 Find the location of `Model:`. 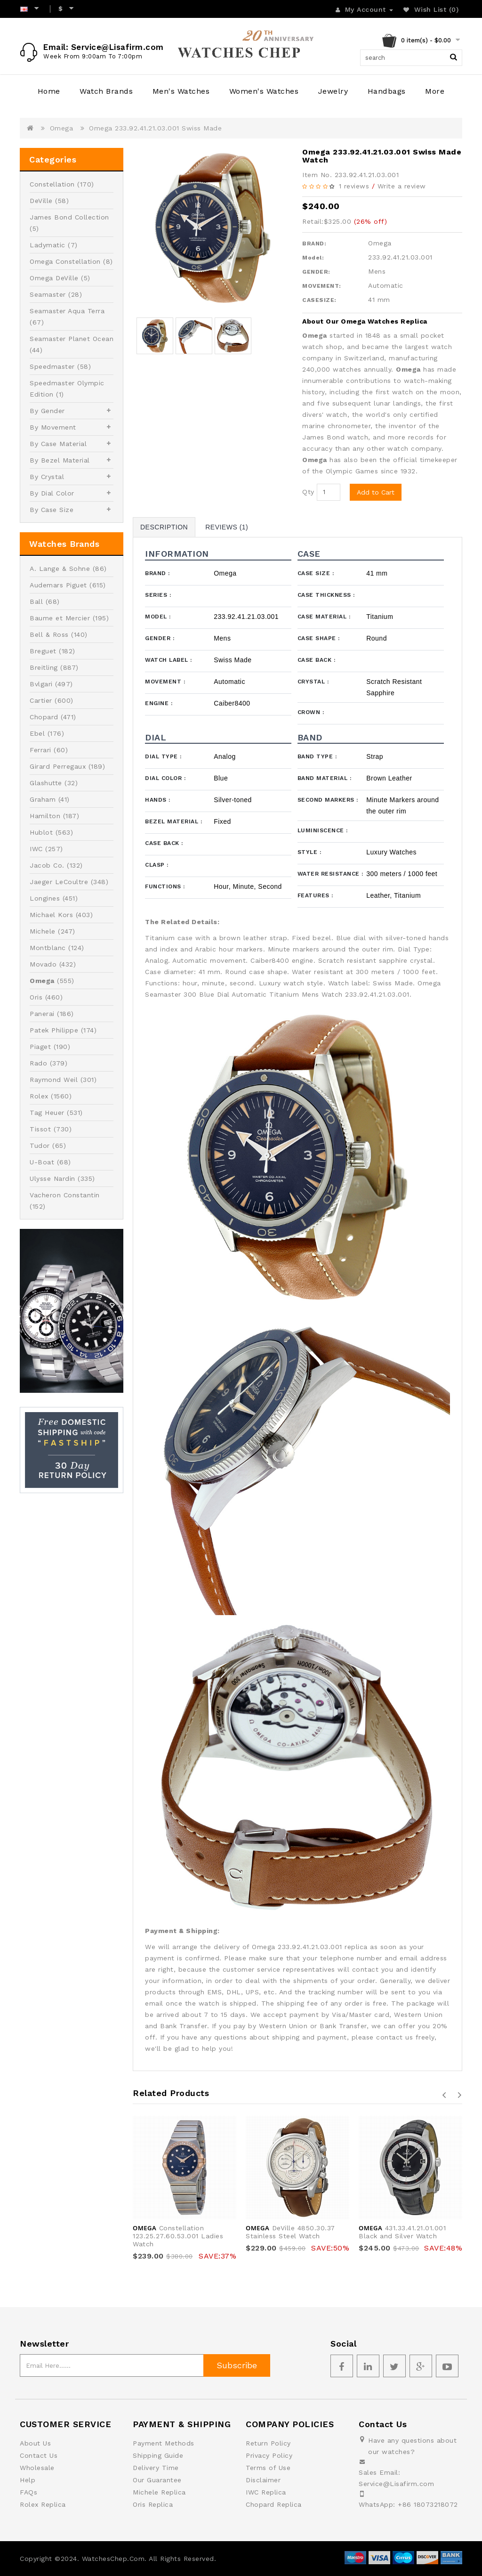

Model: is located at coordinates (313, 257).